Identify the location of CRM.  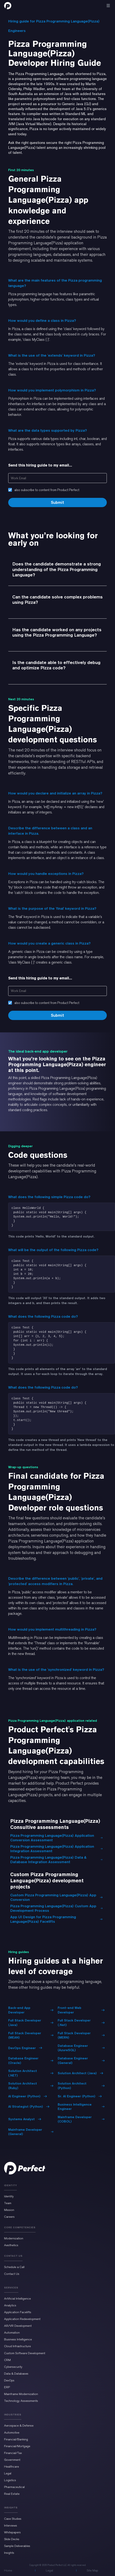
(7, 2360).